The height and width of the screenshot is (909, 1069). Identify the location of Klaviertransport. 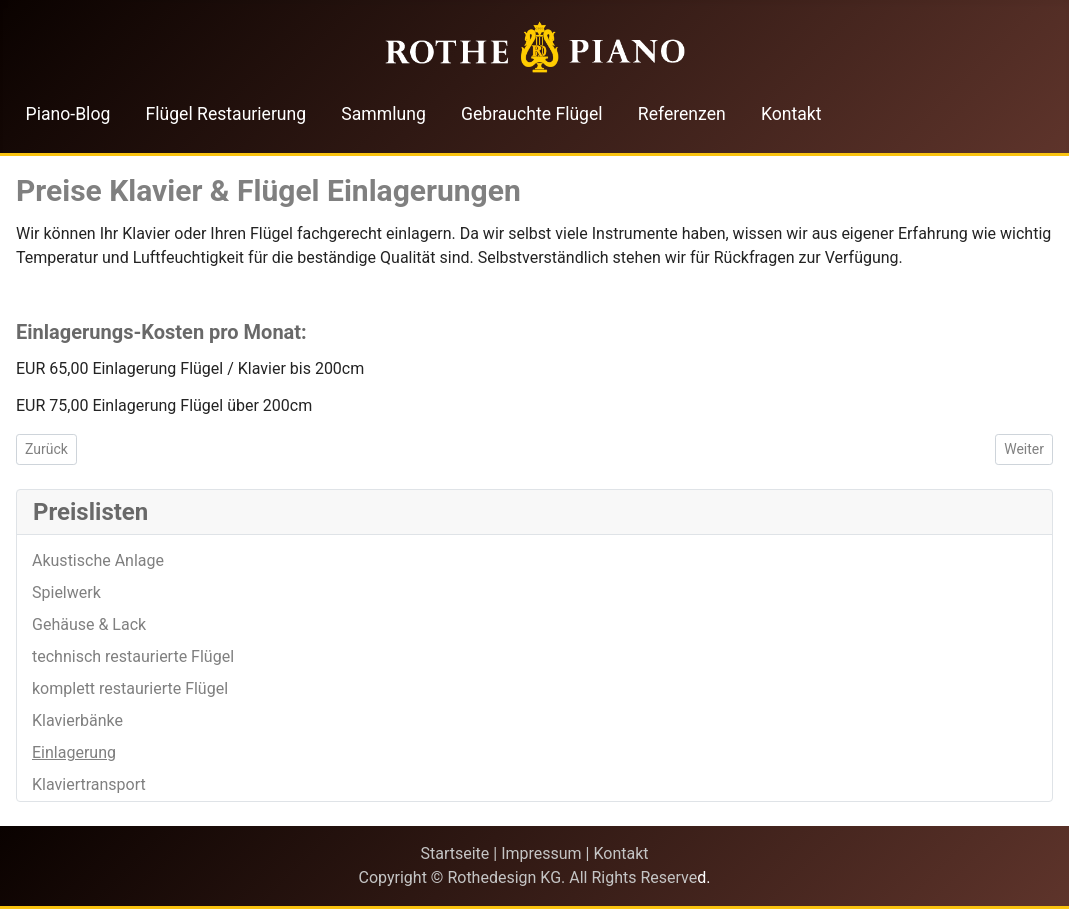
(89, 784).